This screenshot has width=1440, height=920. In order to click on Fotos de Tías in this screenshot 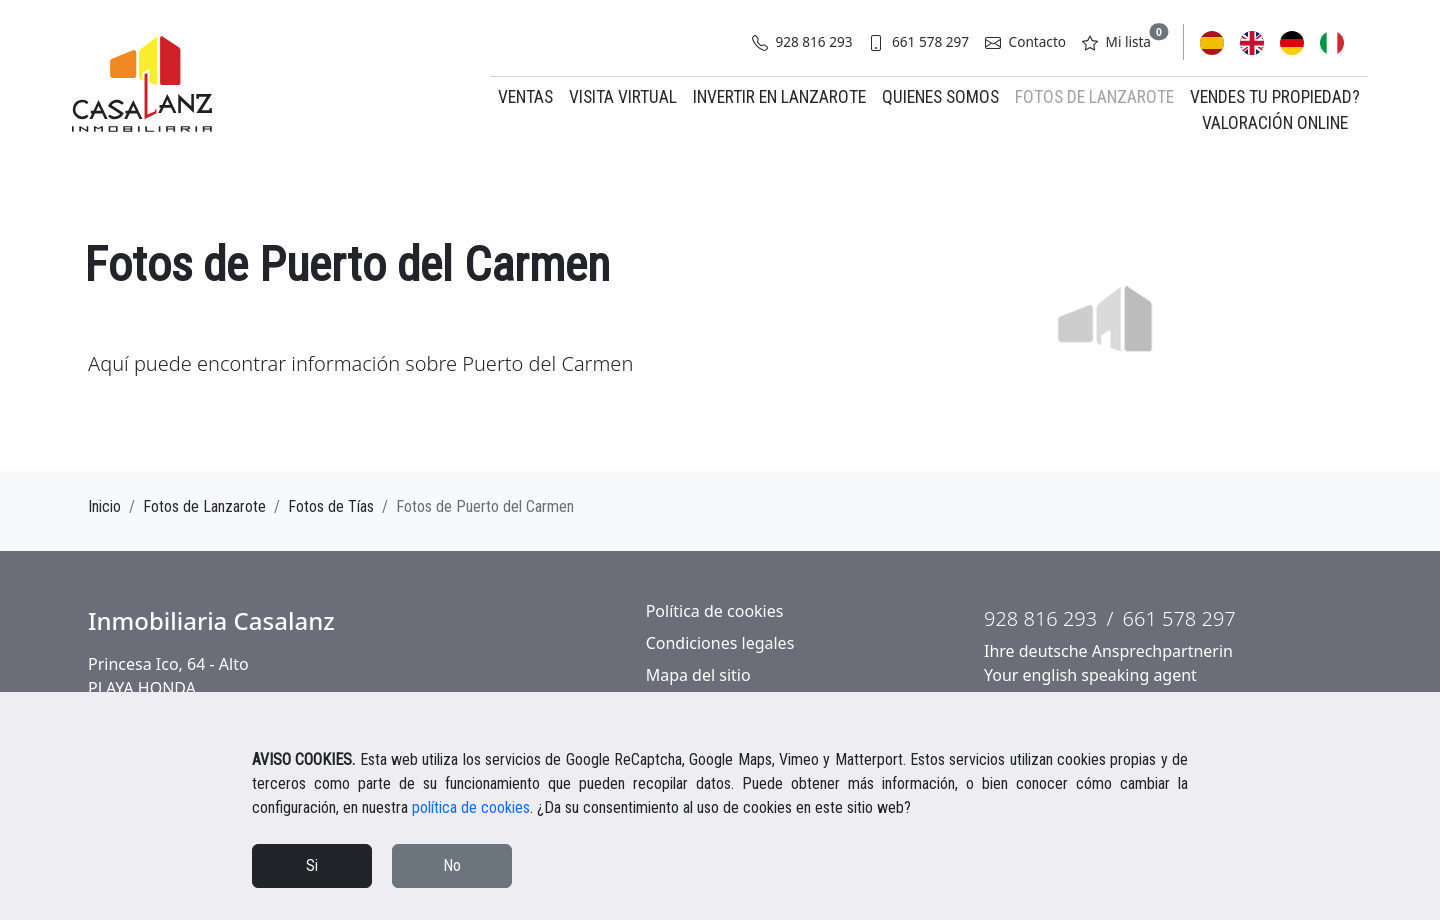, I will do `click(331, 506)`.